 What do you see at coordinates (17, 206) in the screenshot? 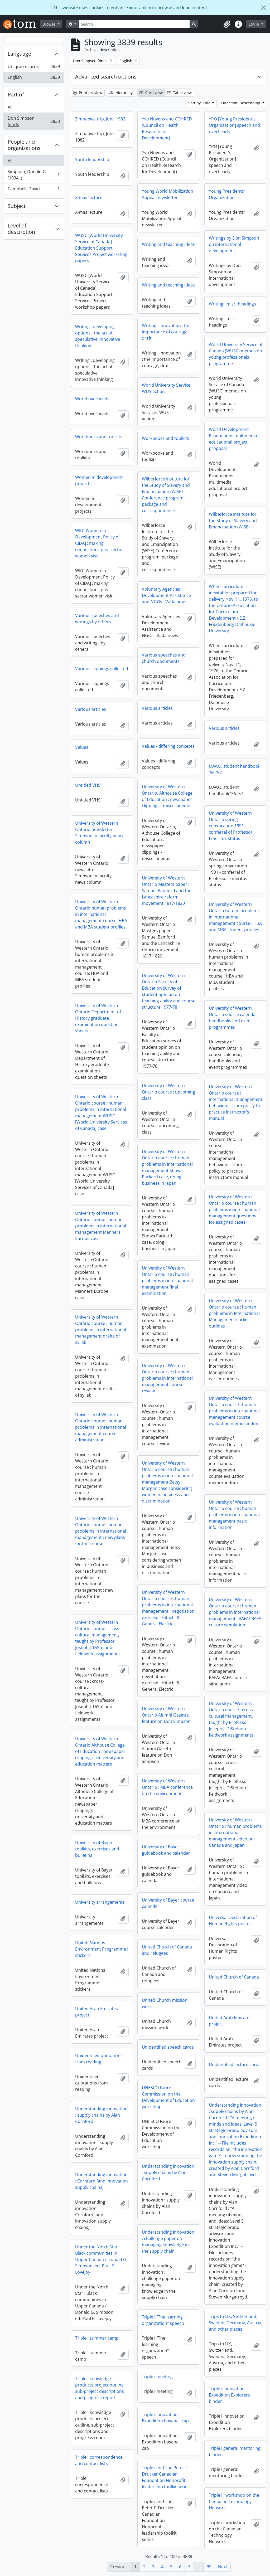
I see `Subject` at bounding box center [17, 206].